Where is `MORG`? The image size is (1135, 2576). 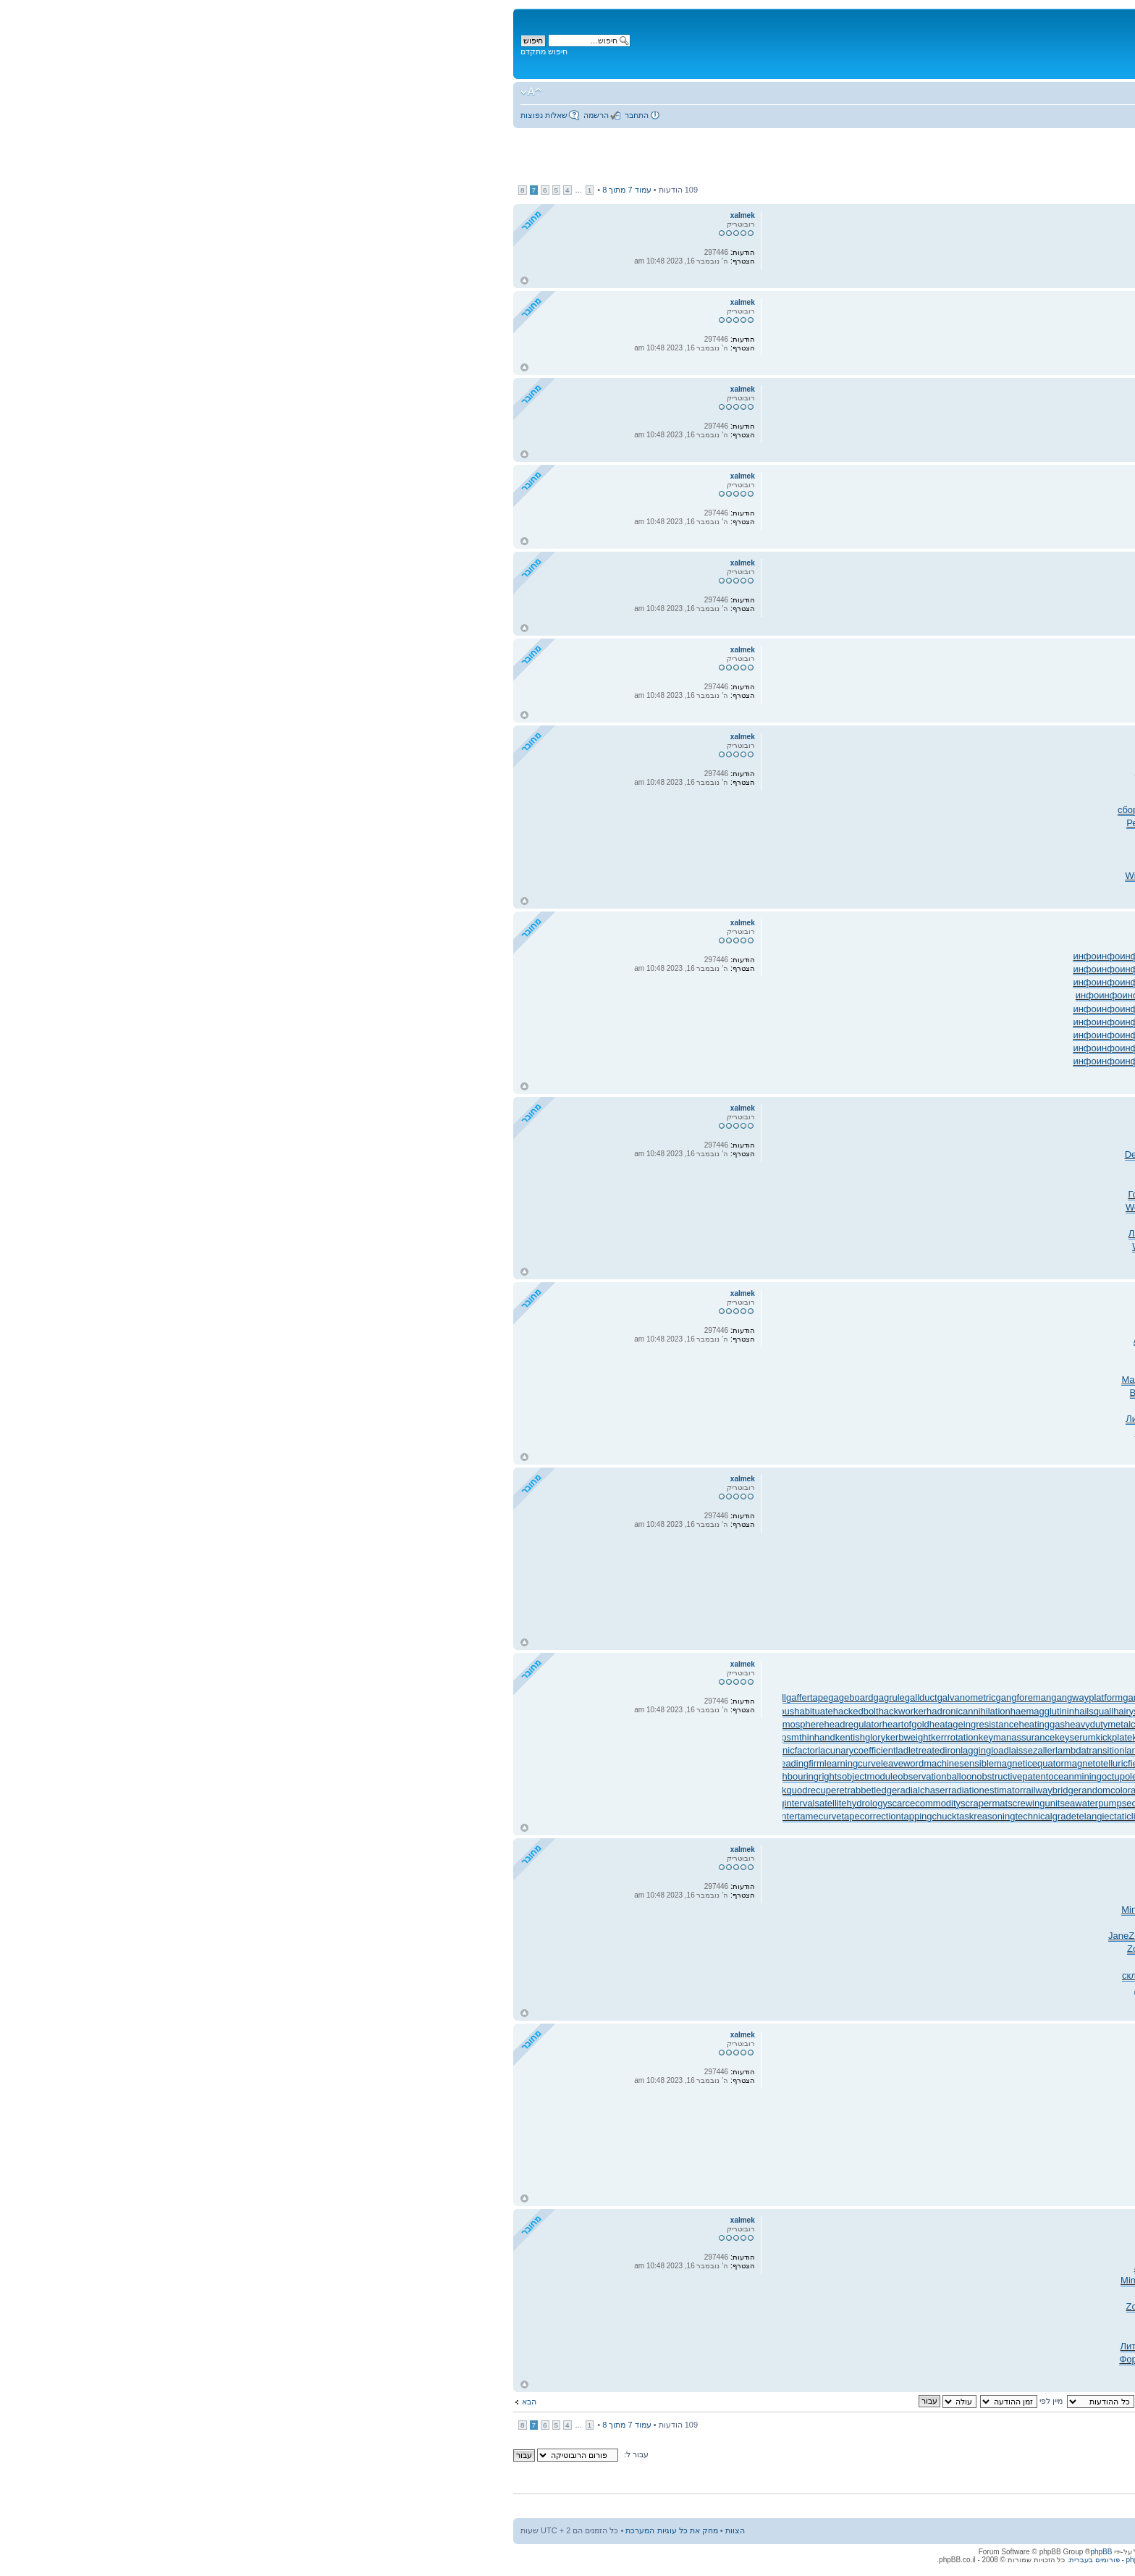 MORG is located at coordinates (844, 1418).